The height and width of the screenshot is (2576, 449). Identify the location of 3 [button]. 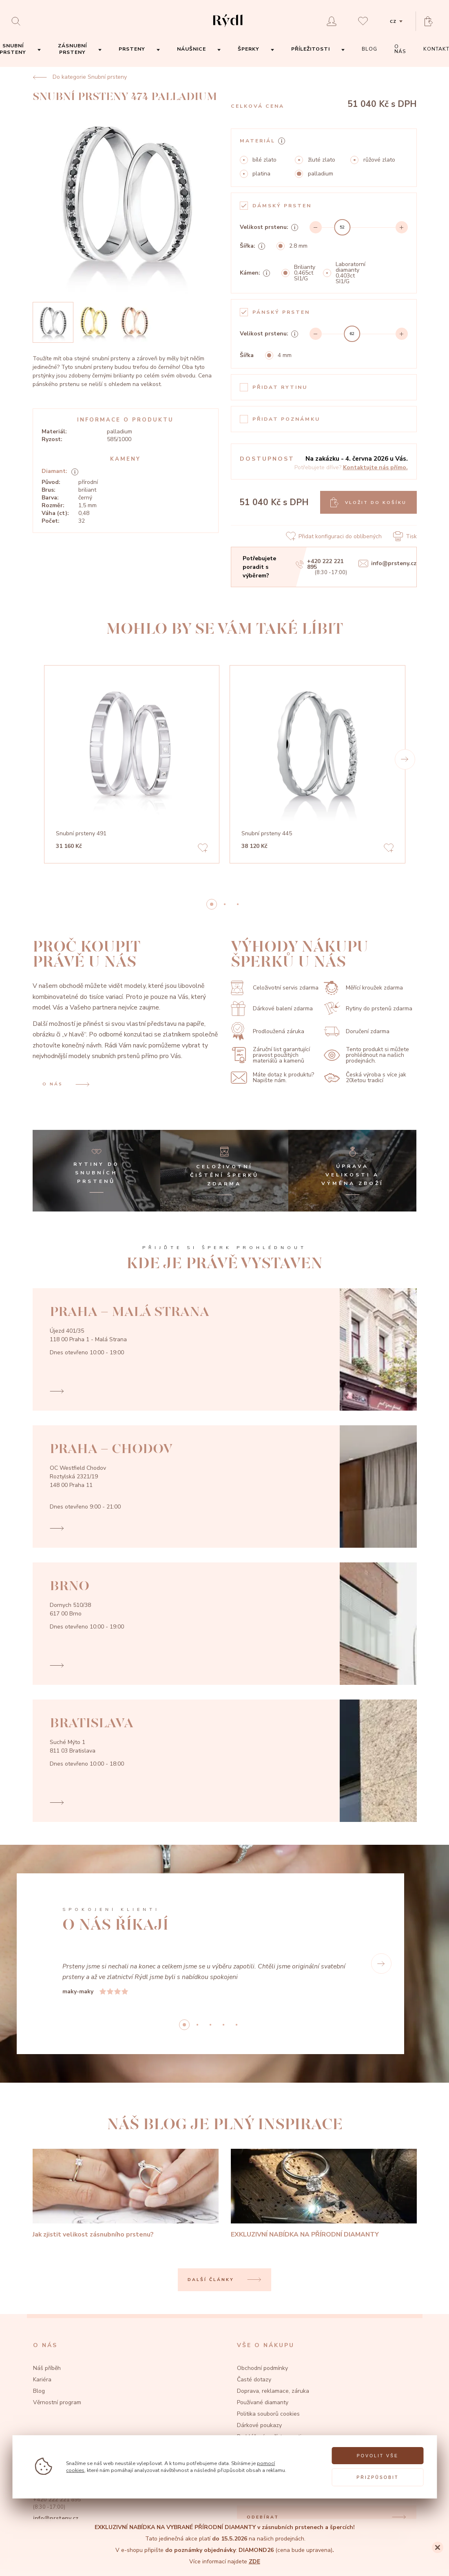
(223, 2025).